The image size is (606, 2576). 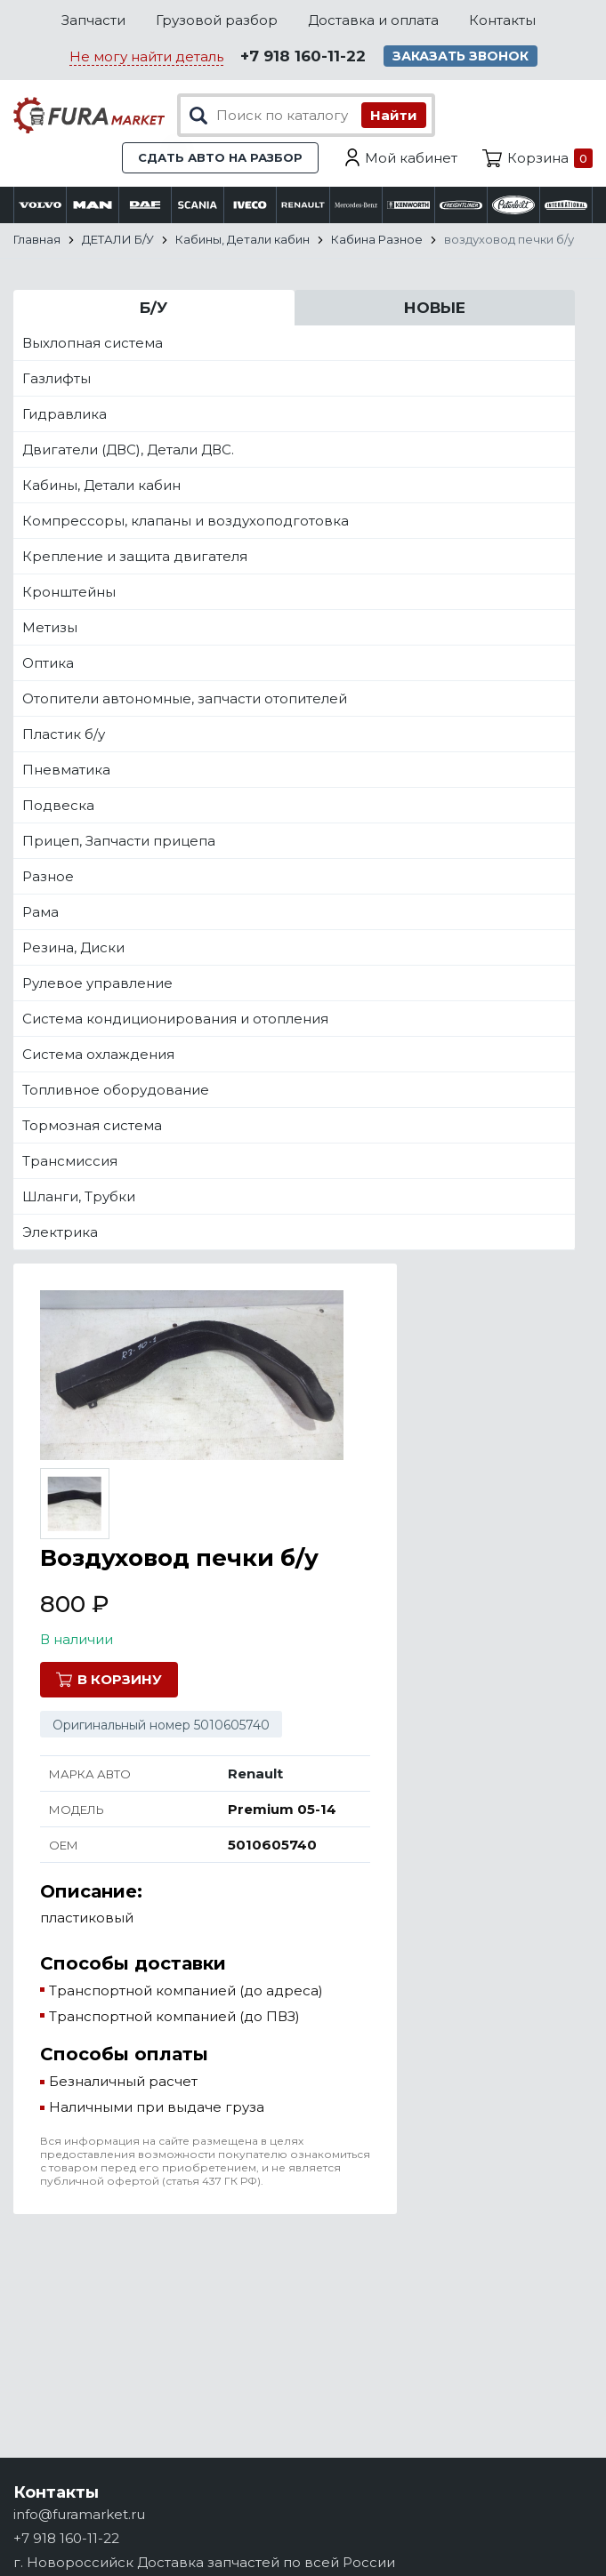 I want to click on Пластик б/у, so click(x=63, y=734).